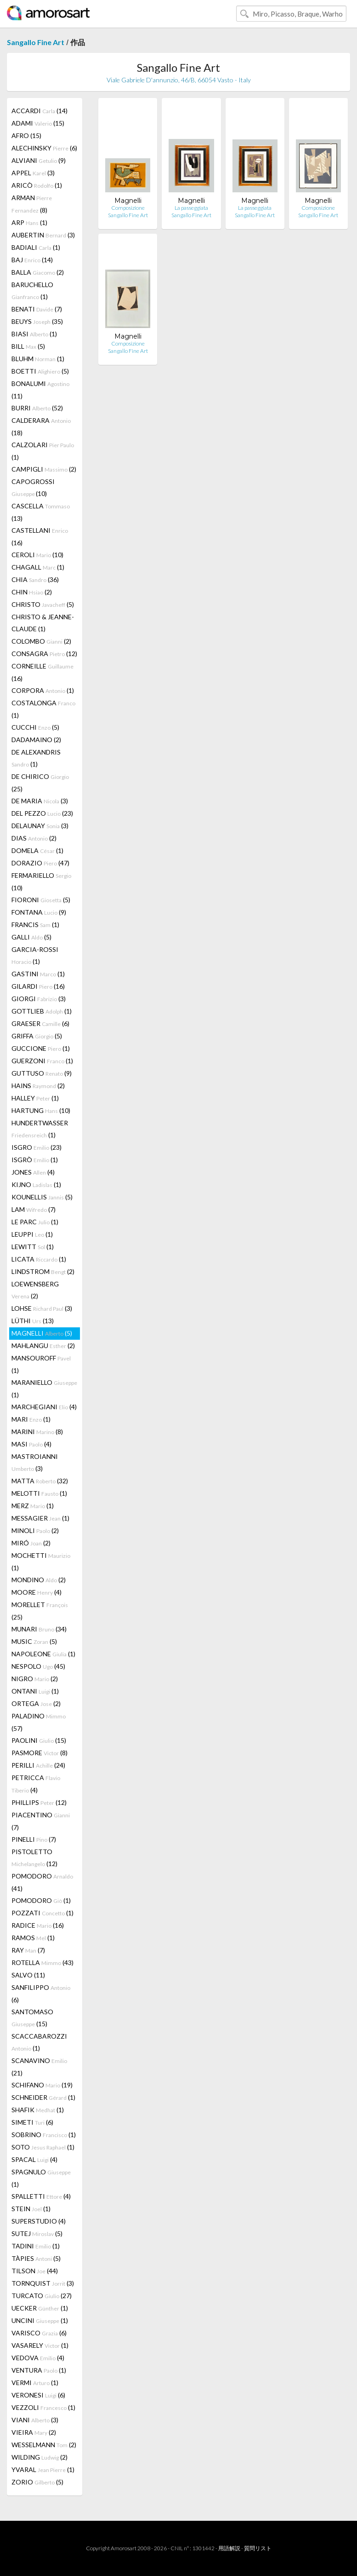 The height and width of the screenshot is (2576, 357). Describe the element at coordinates (37, 2110) in the screenshot. I see `SHAFIK (1)` at that location.